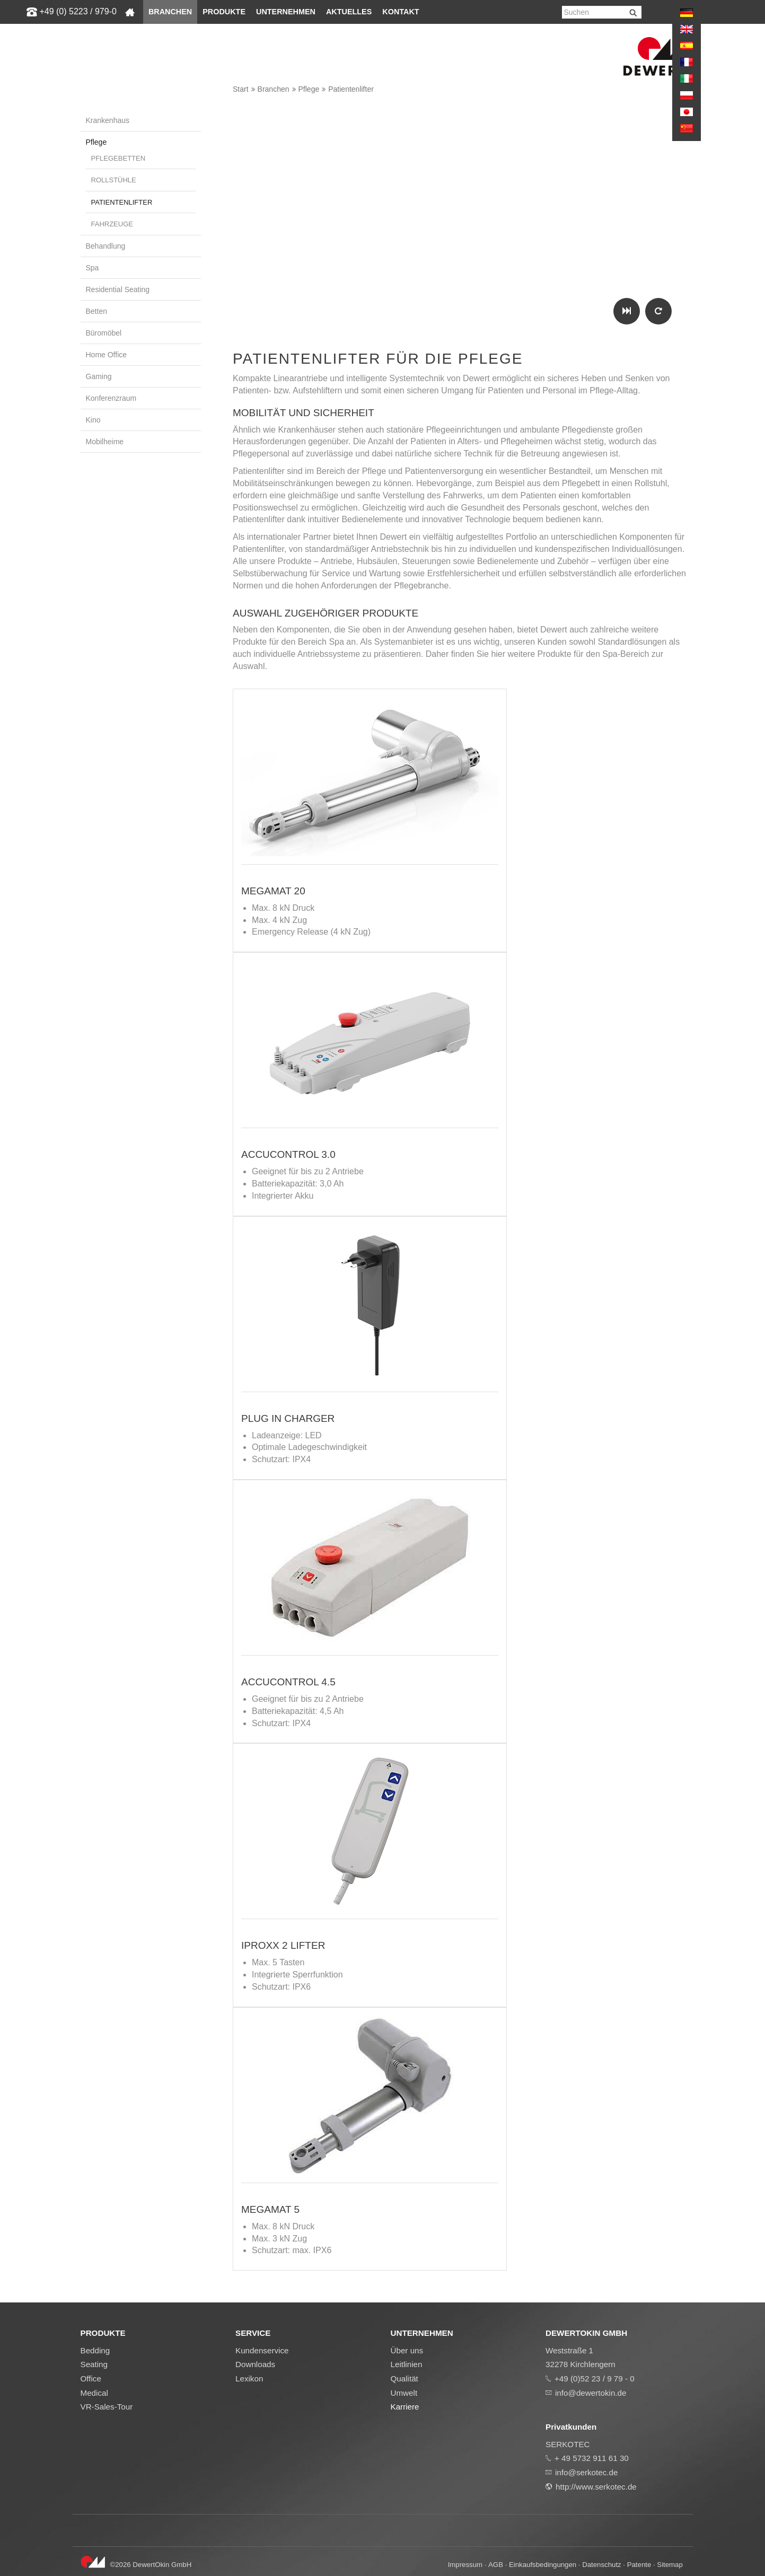 The width and height of the screenshot is (765, 2576). I want to click on Patente, so click(639, 2565).